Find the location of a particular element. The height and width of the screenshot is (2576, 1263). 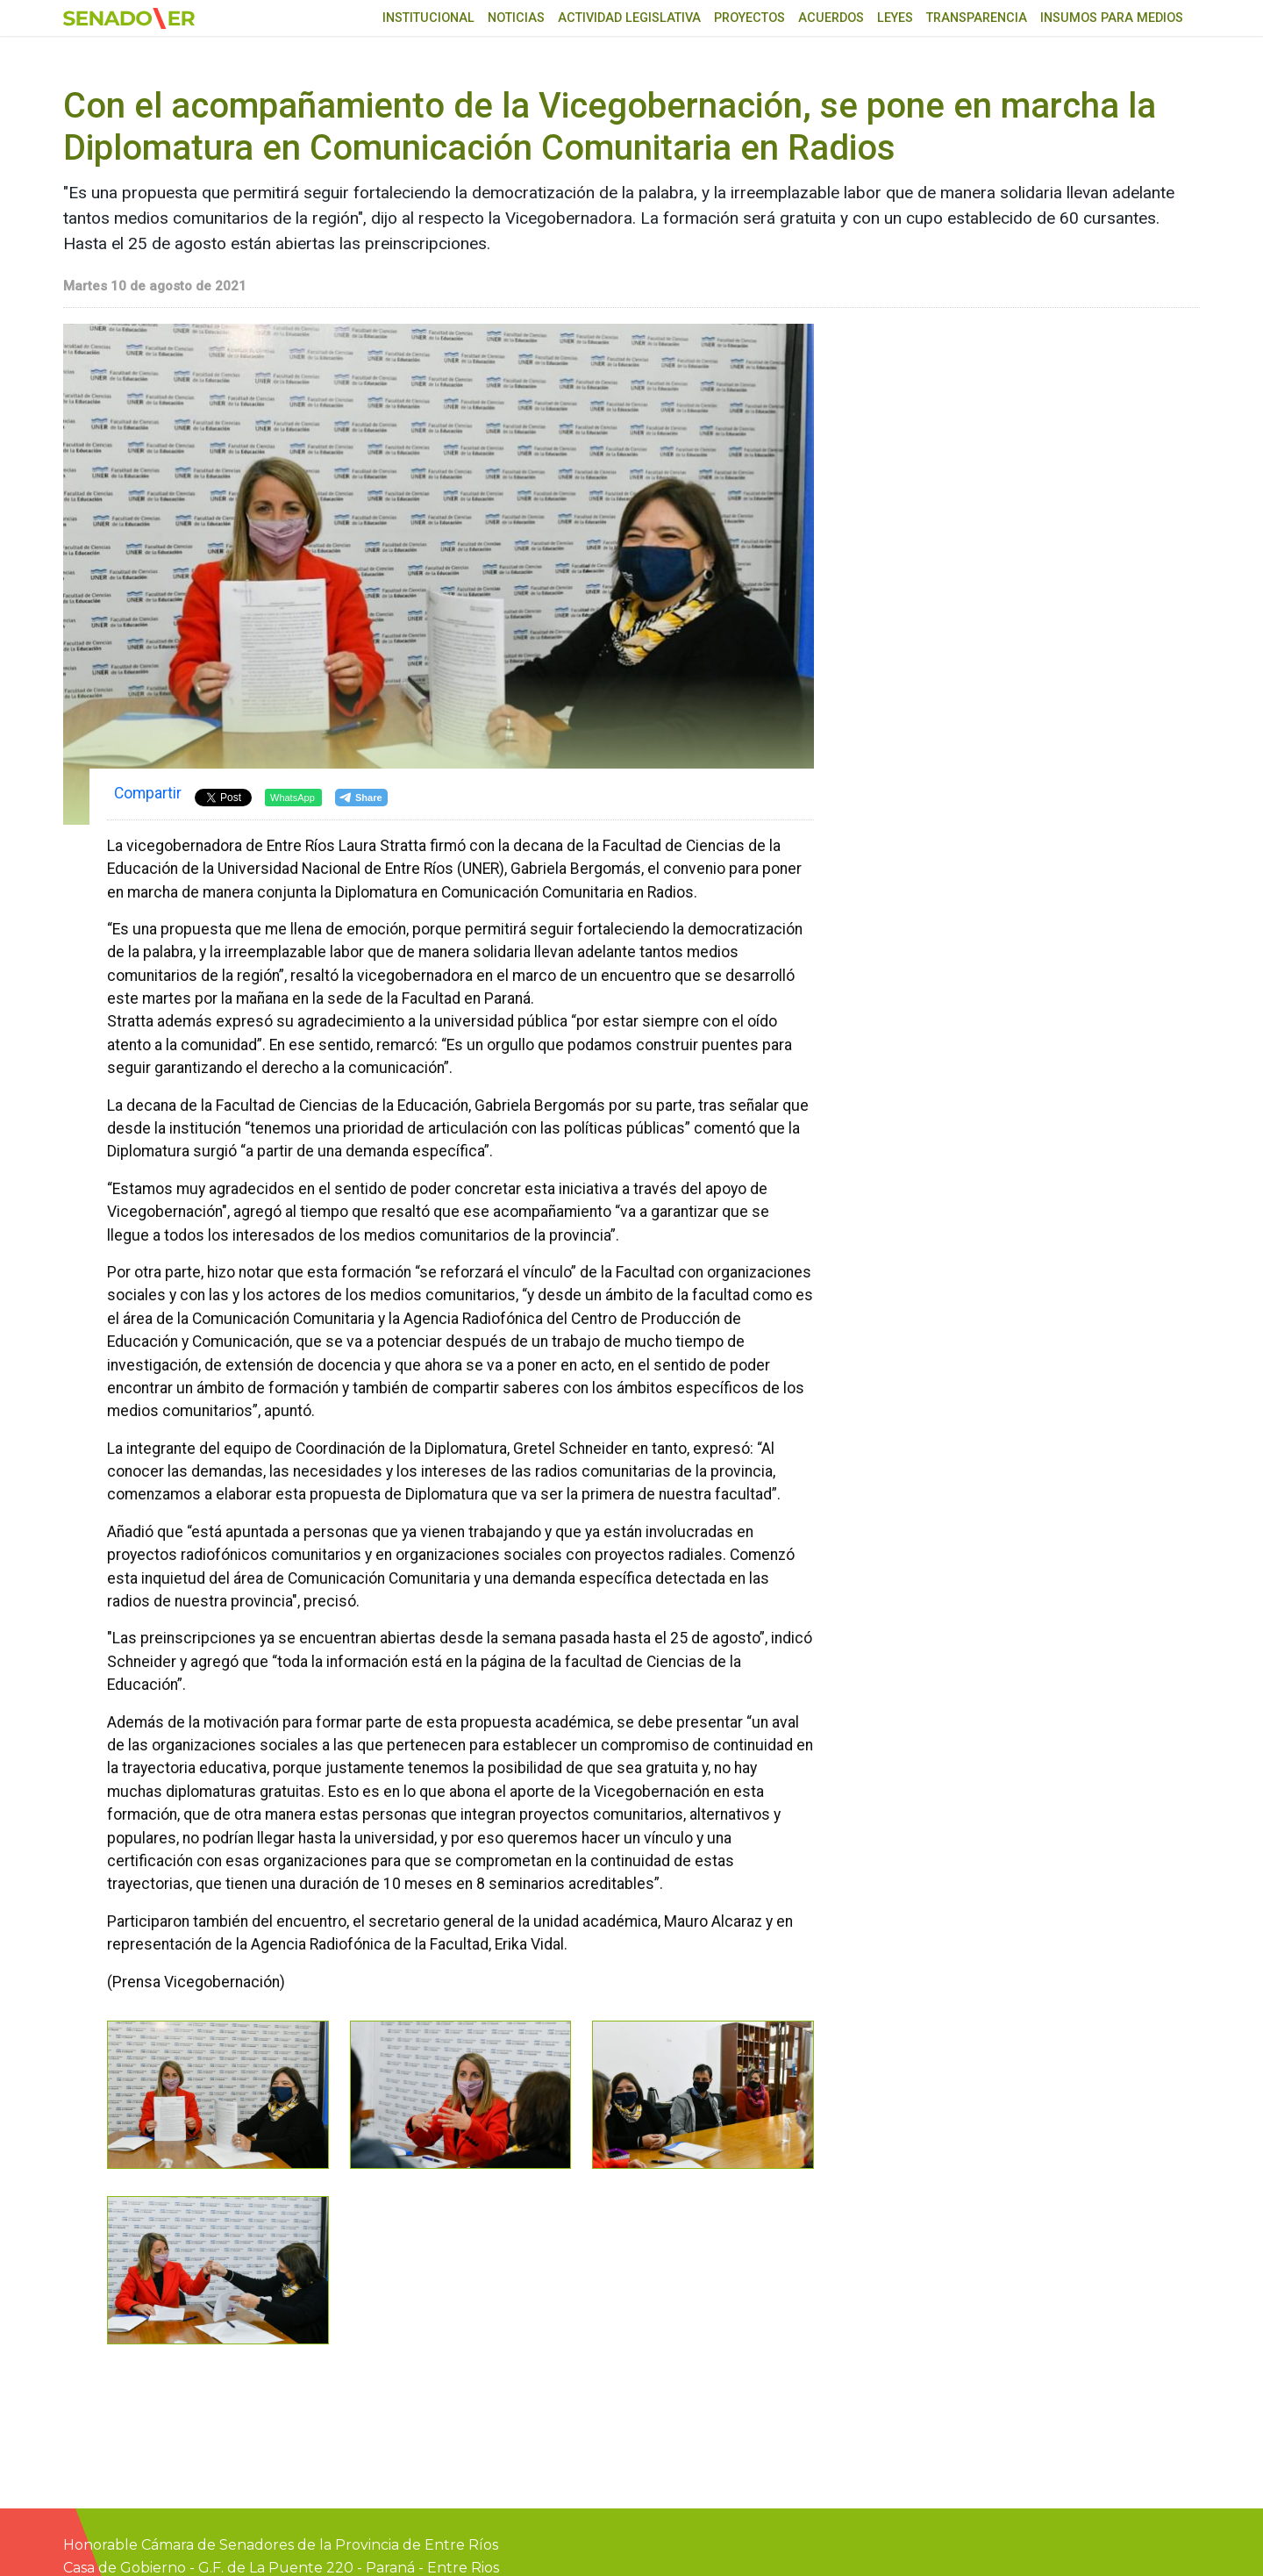

Actividad Legislativa is located at coordinates (629, 18).